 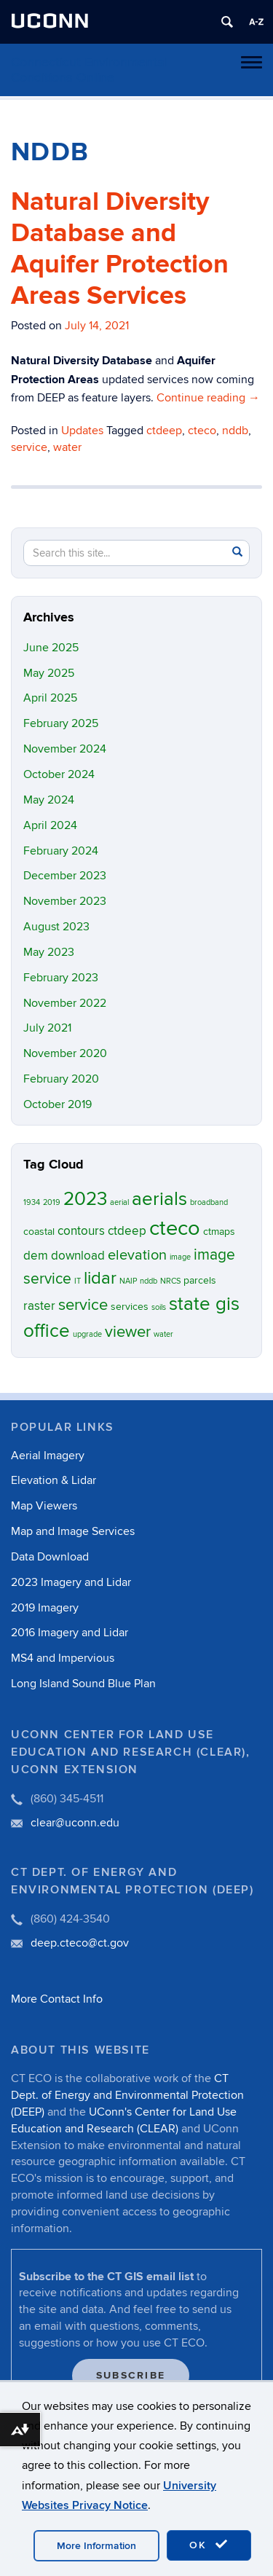 What do you see at coordinates (159, 1199) in the screenshot?
I see `aerials [aerials (11 items)]` at bounding box center [159, 1199].